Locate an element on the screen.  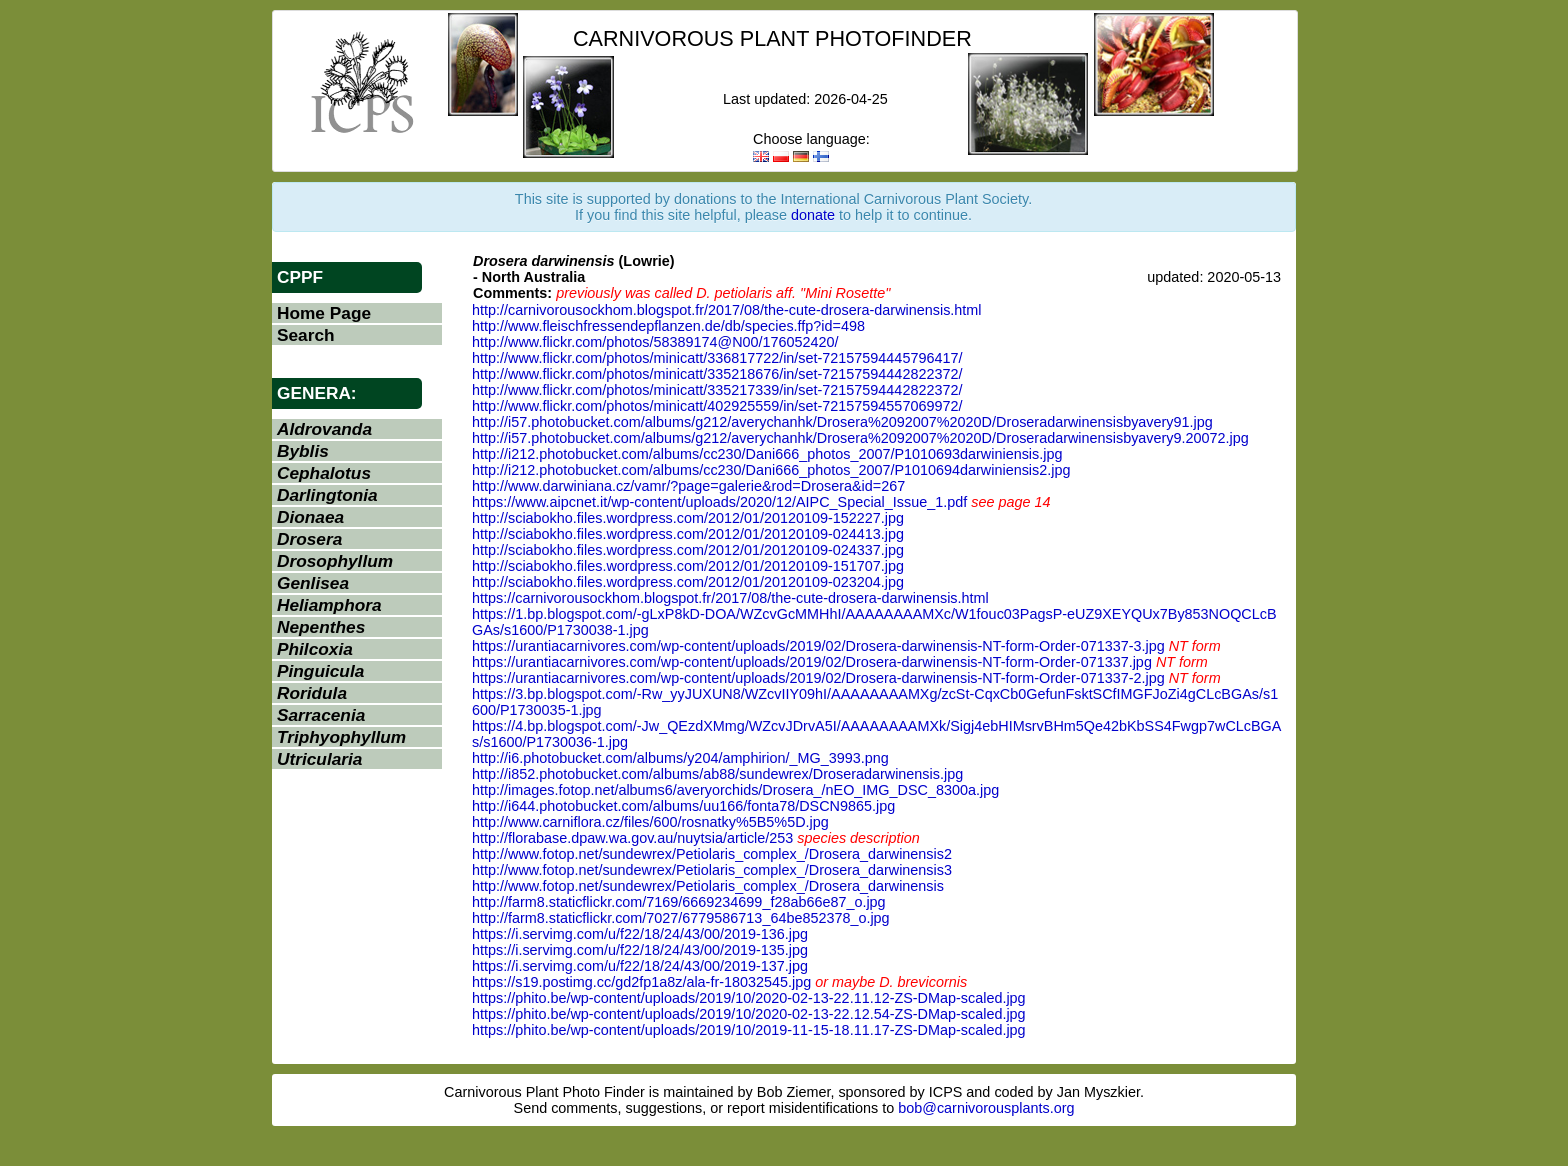
Home Page is located at coordinates (324, 313).